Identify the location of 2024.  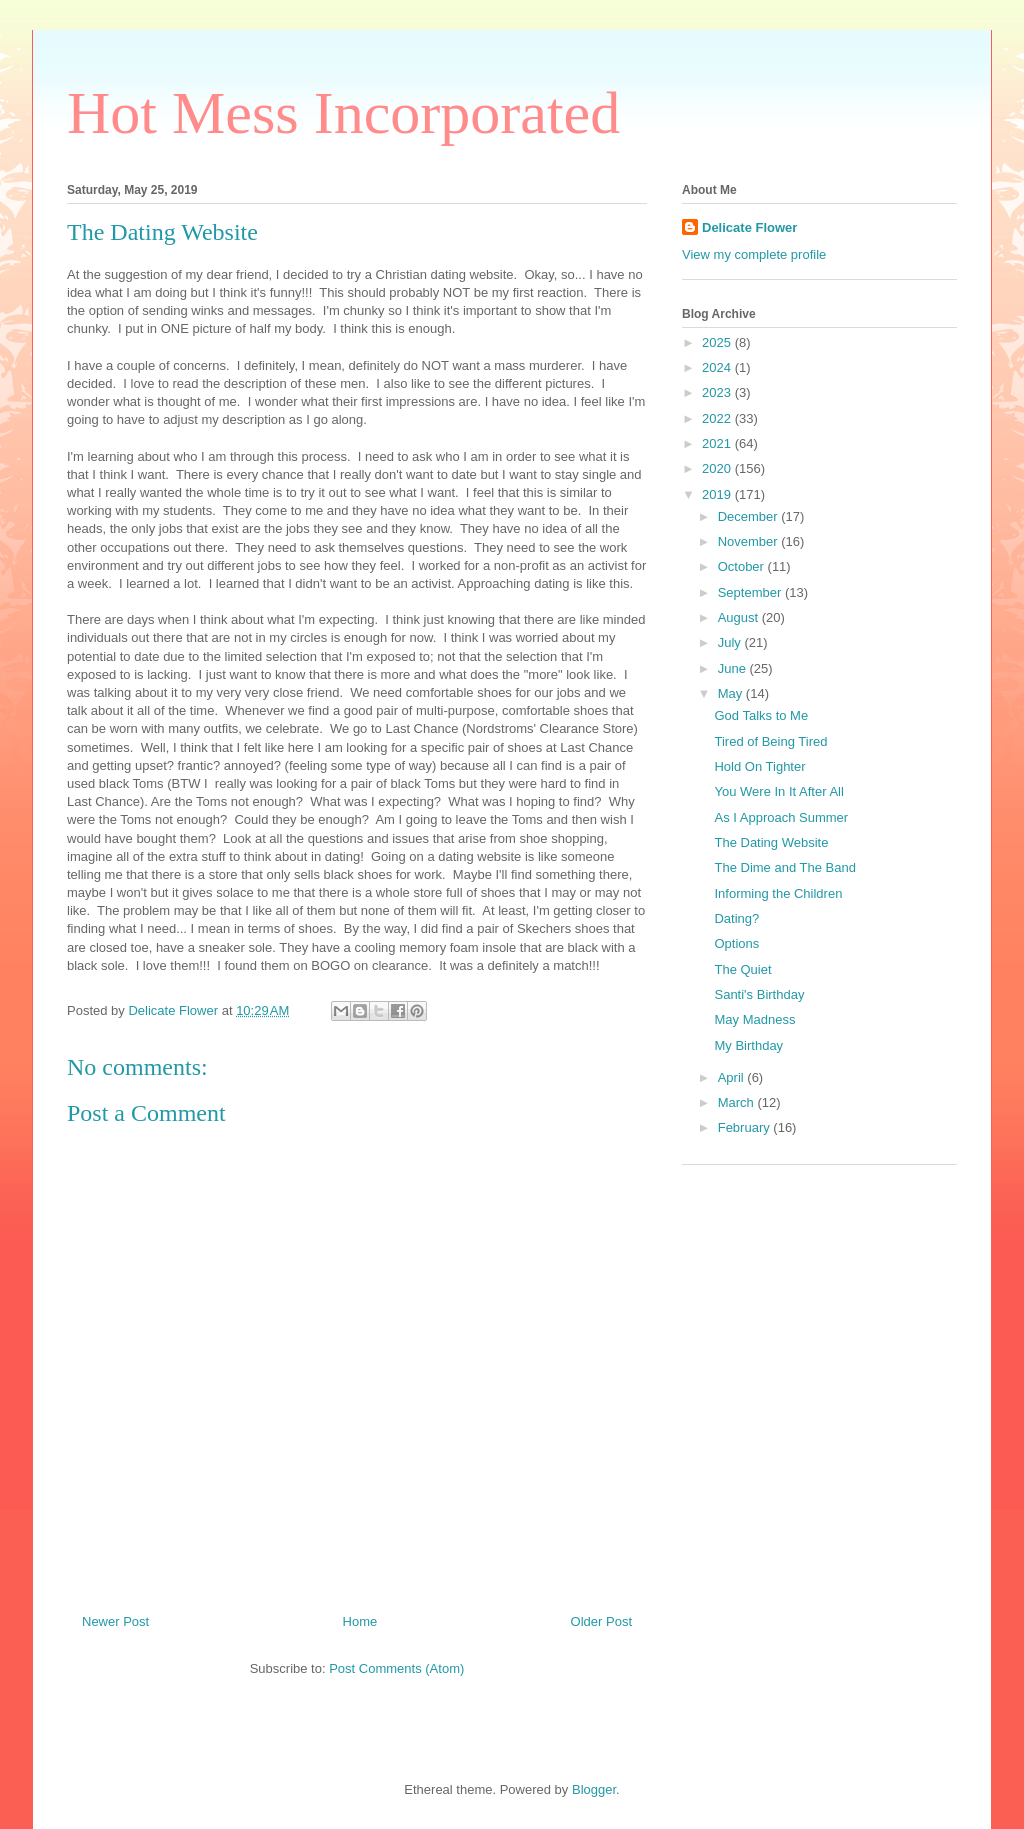
(718, 367).